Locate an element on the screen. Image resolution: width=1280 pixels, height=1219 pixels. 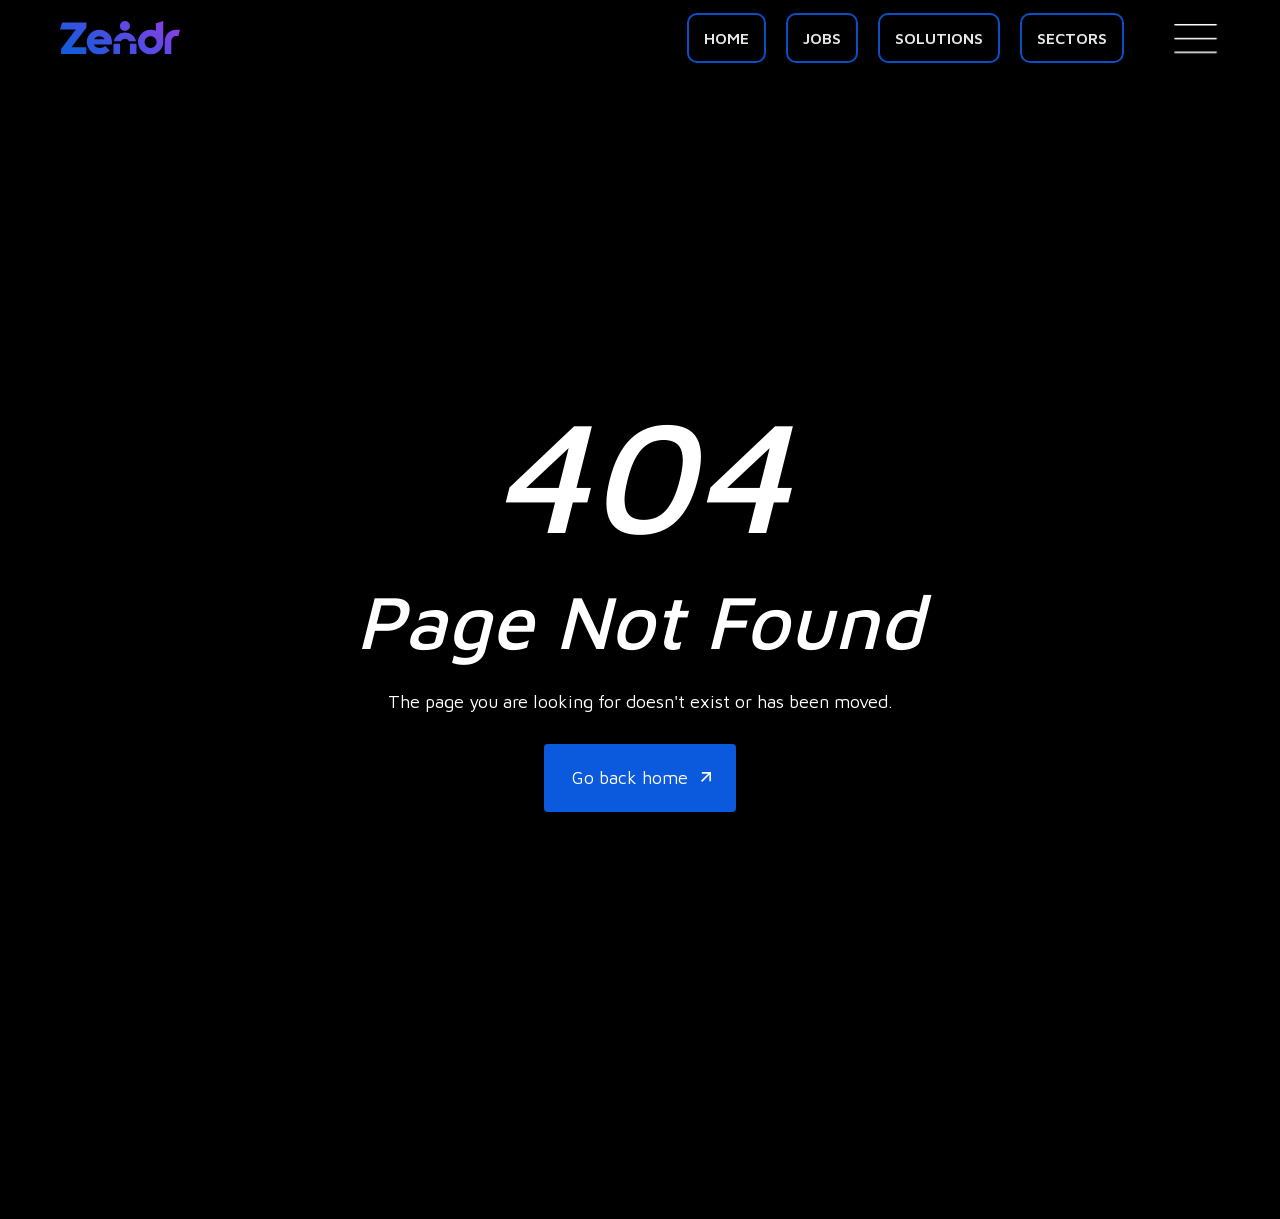
Solutions is located at coordinates (939, 38).